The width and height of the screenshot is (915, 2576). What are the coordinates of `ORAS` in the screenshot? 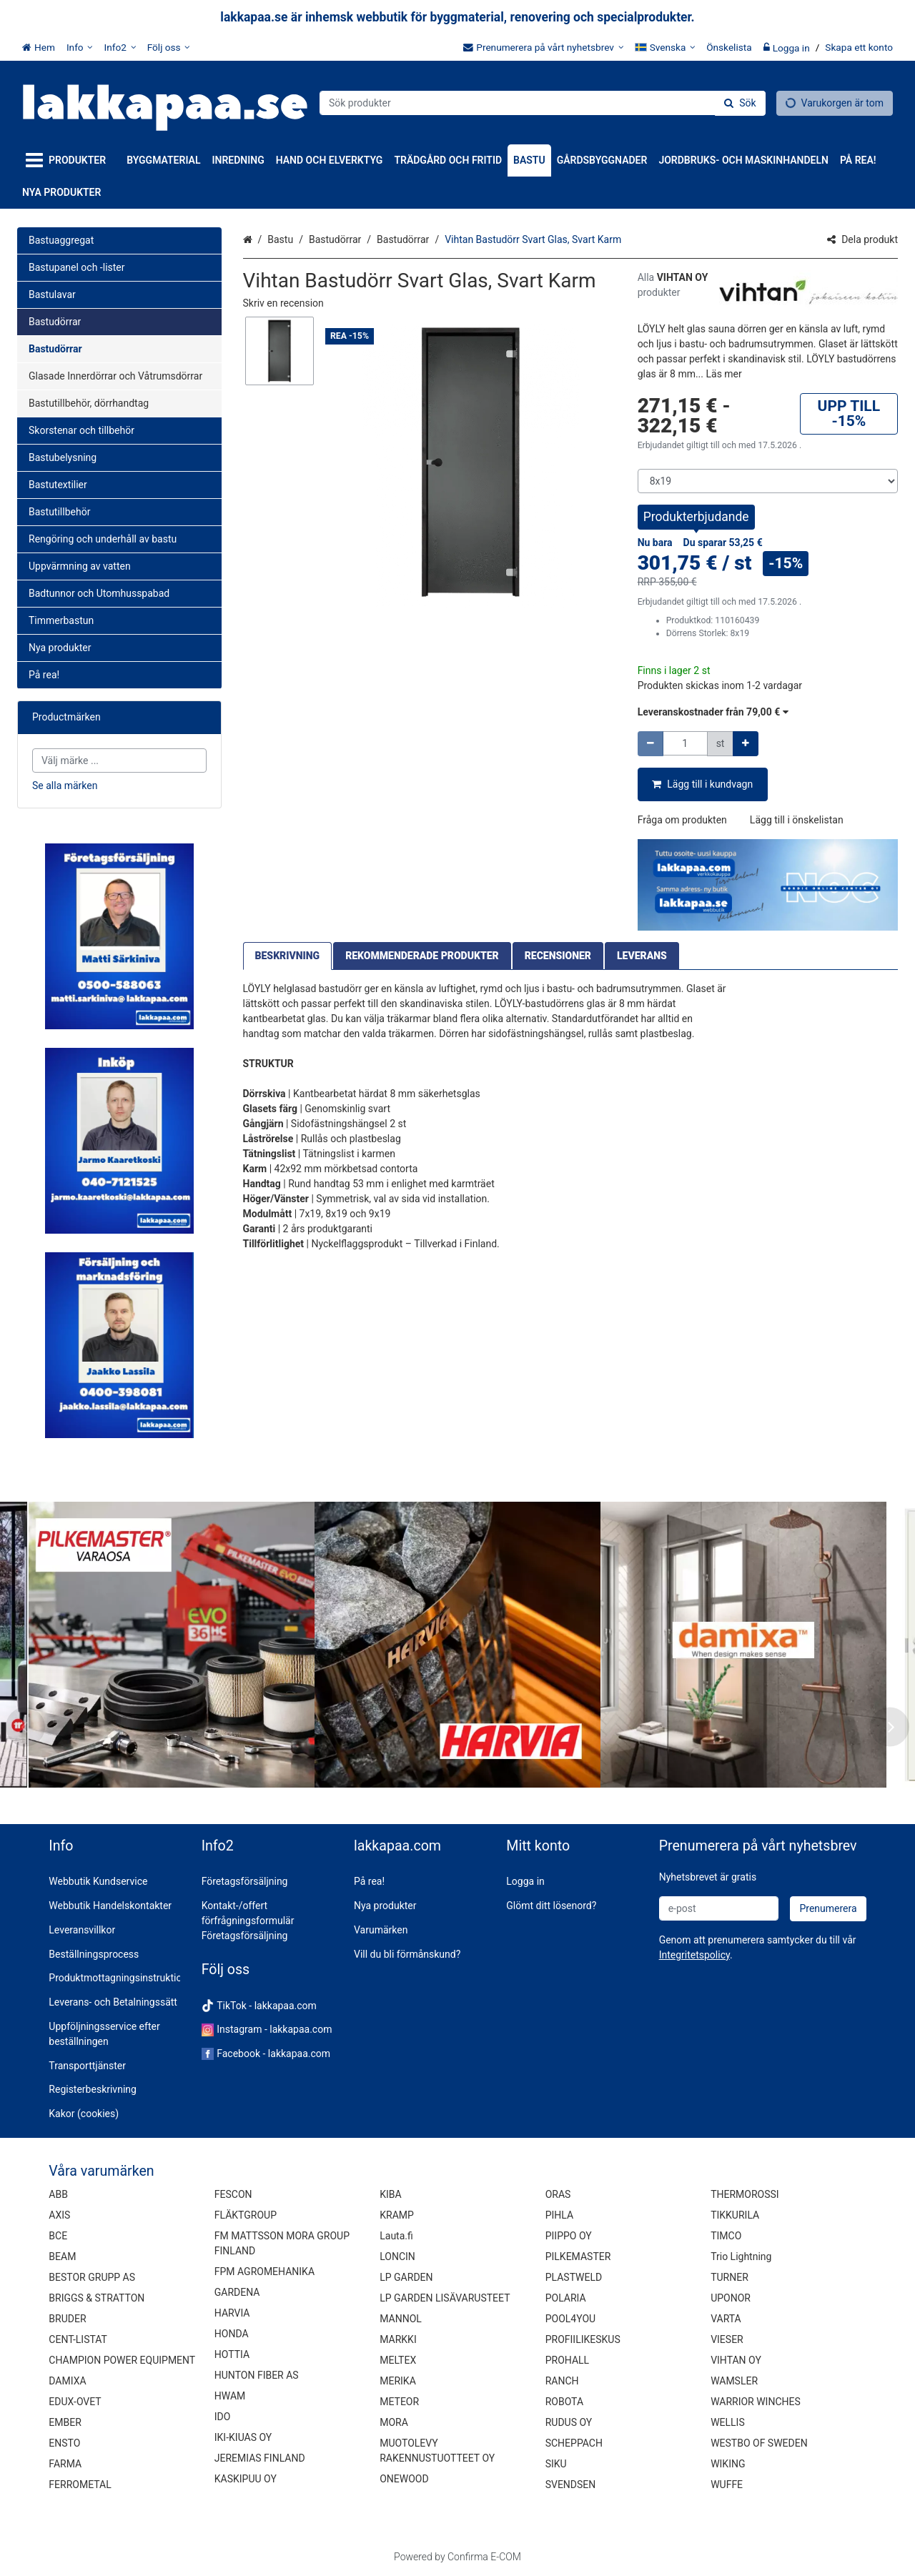 It's located at (558, 2194).